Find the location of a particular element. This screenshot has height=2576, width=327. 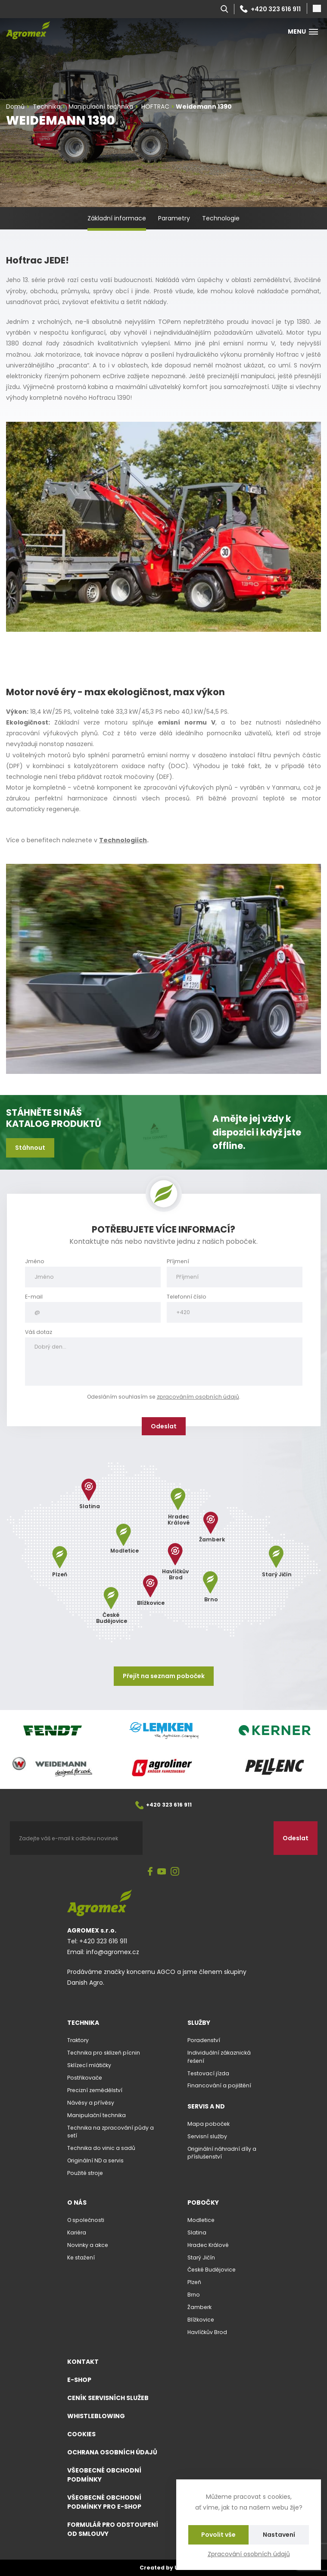

Technika is located at coordinates (83, 2022).